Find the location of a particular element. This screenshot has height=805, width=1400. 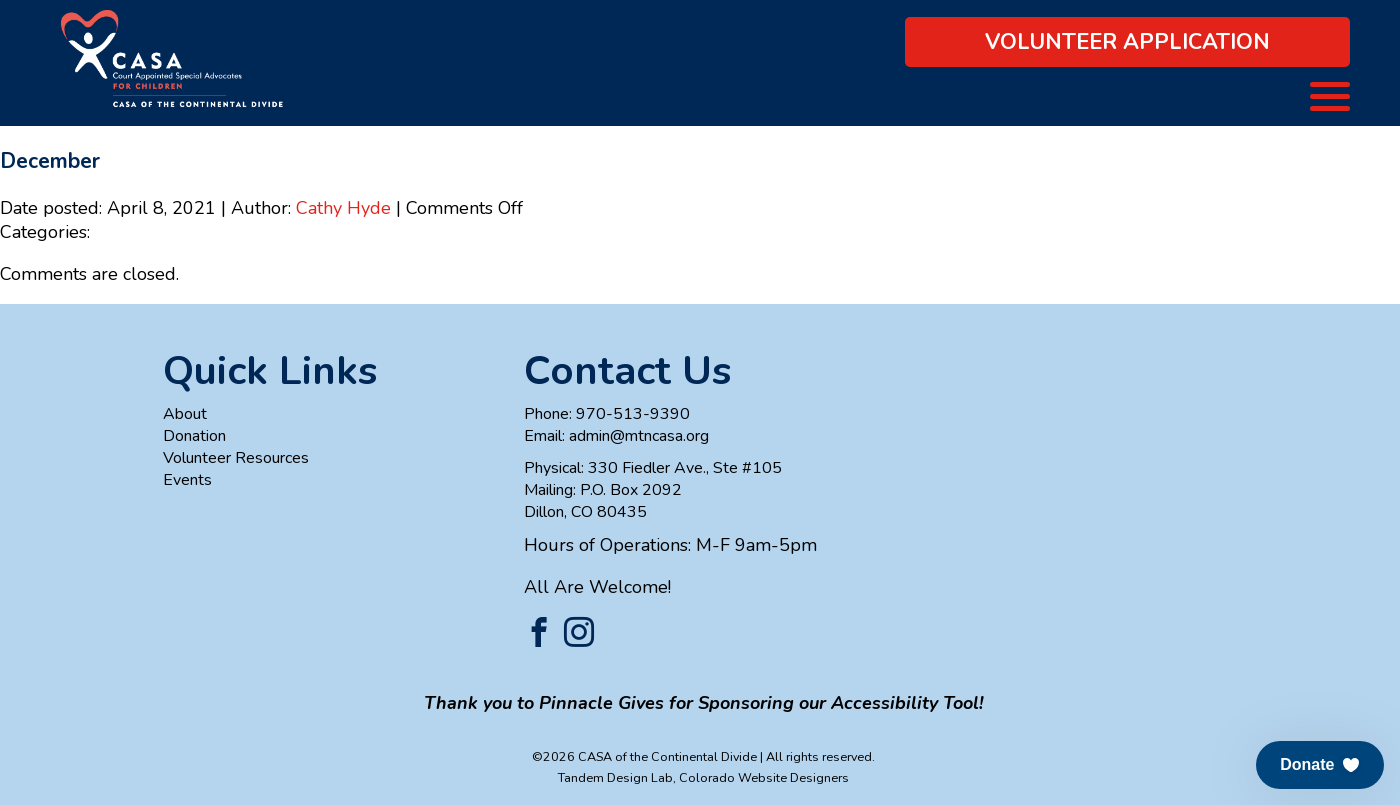

About is located at coordinates (185, 414).